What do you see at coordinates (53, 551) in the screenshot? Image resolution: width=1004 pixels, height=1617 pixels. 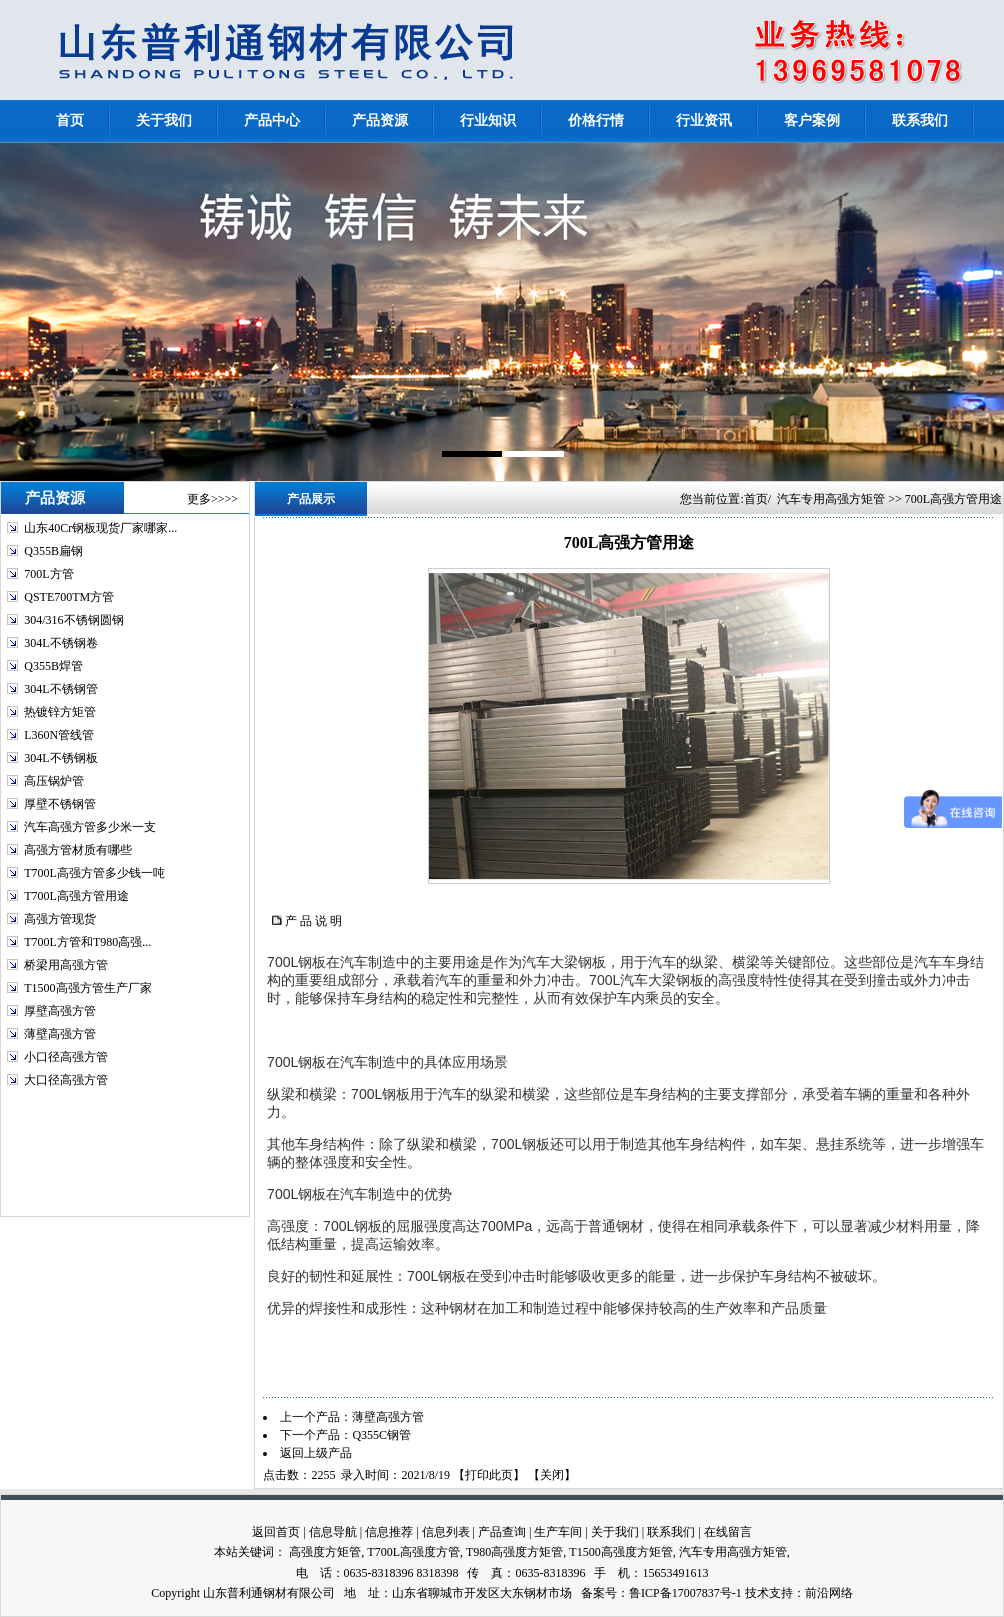 I see `Q355B扁钢` at bounding box center [53, 551].